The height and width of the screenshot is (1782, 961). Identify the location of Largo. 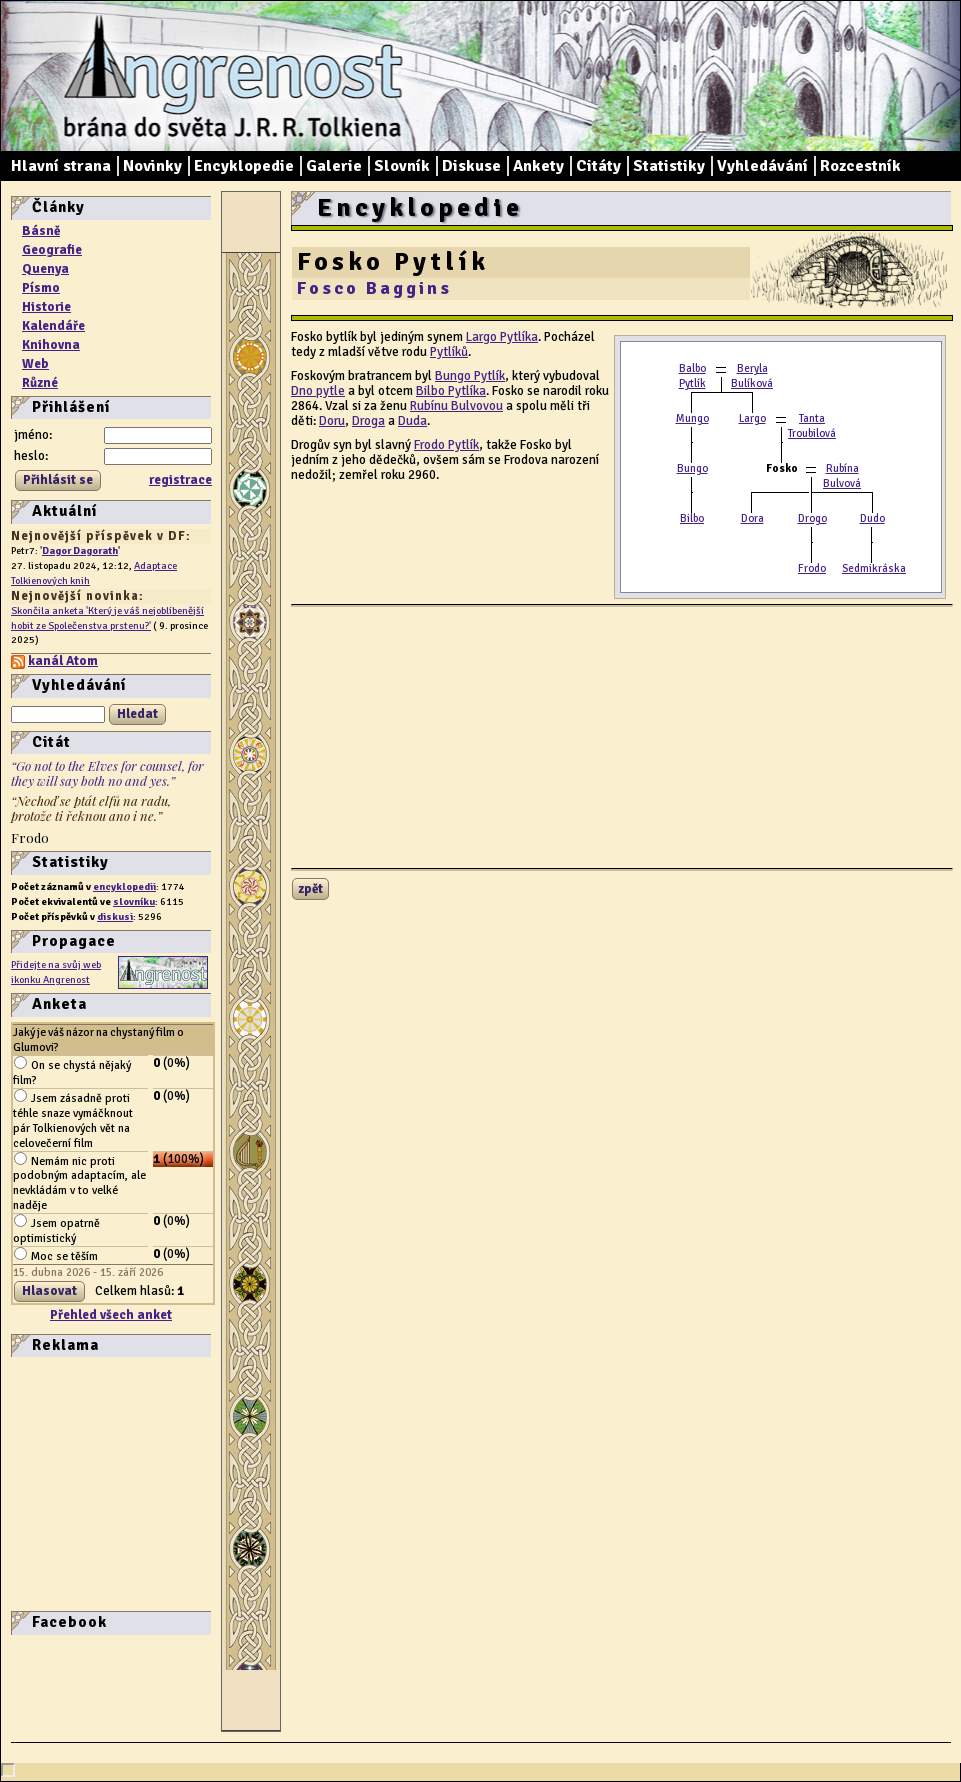
(752, 418).